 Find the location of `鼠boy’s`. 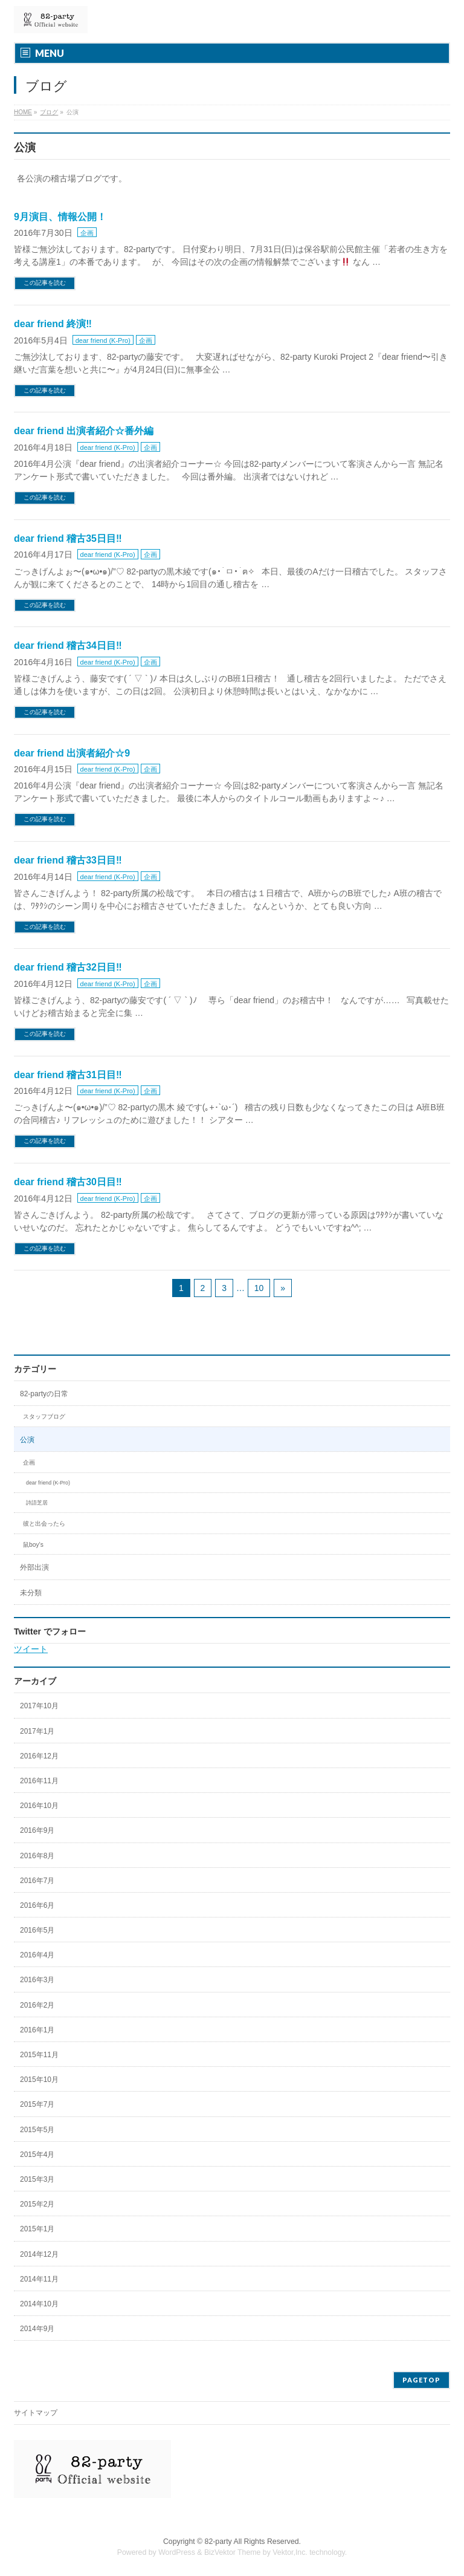

鼠boy’s is located at coordinates (33, 1544).